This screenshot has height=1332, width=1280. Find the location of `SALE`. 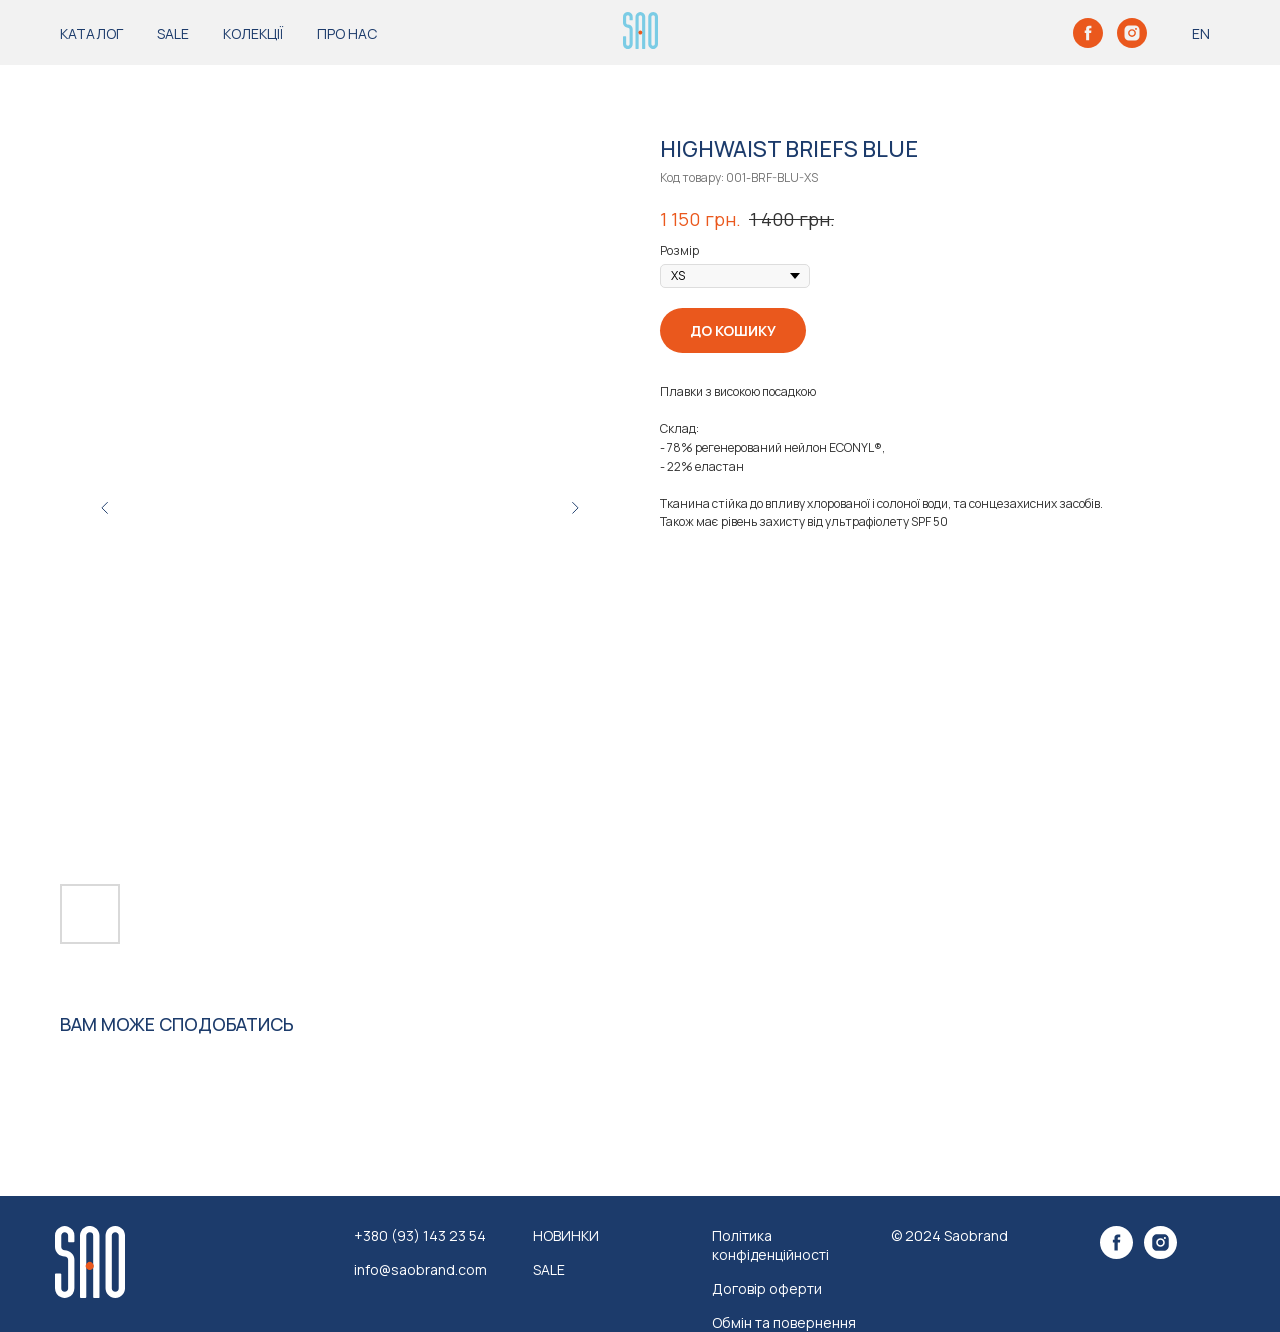

SALE is located at coordinates (173, 33).